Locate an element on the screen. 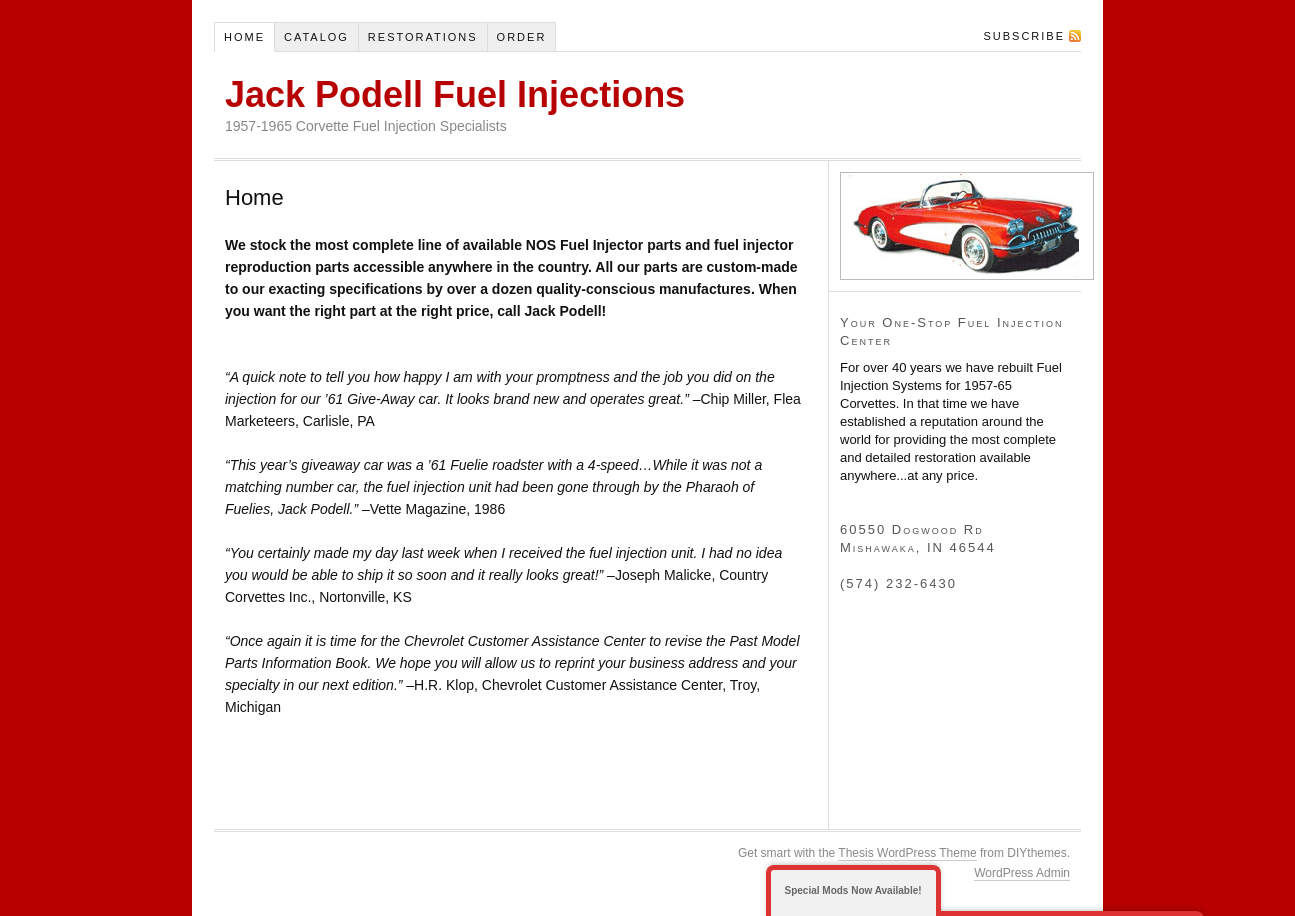  Jack Podell Fuel Injections is located at coordinates (455, 94).